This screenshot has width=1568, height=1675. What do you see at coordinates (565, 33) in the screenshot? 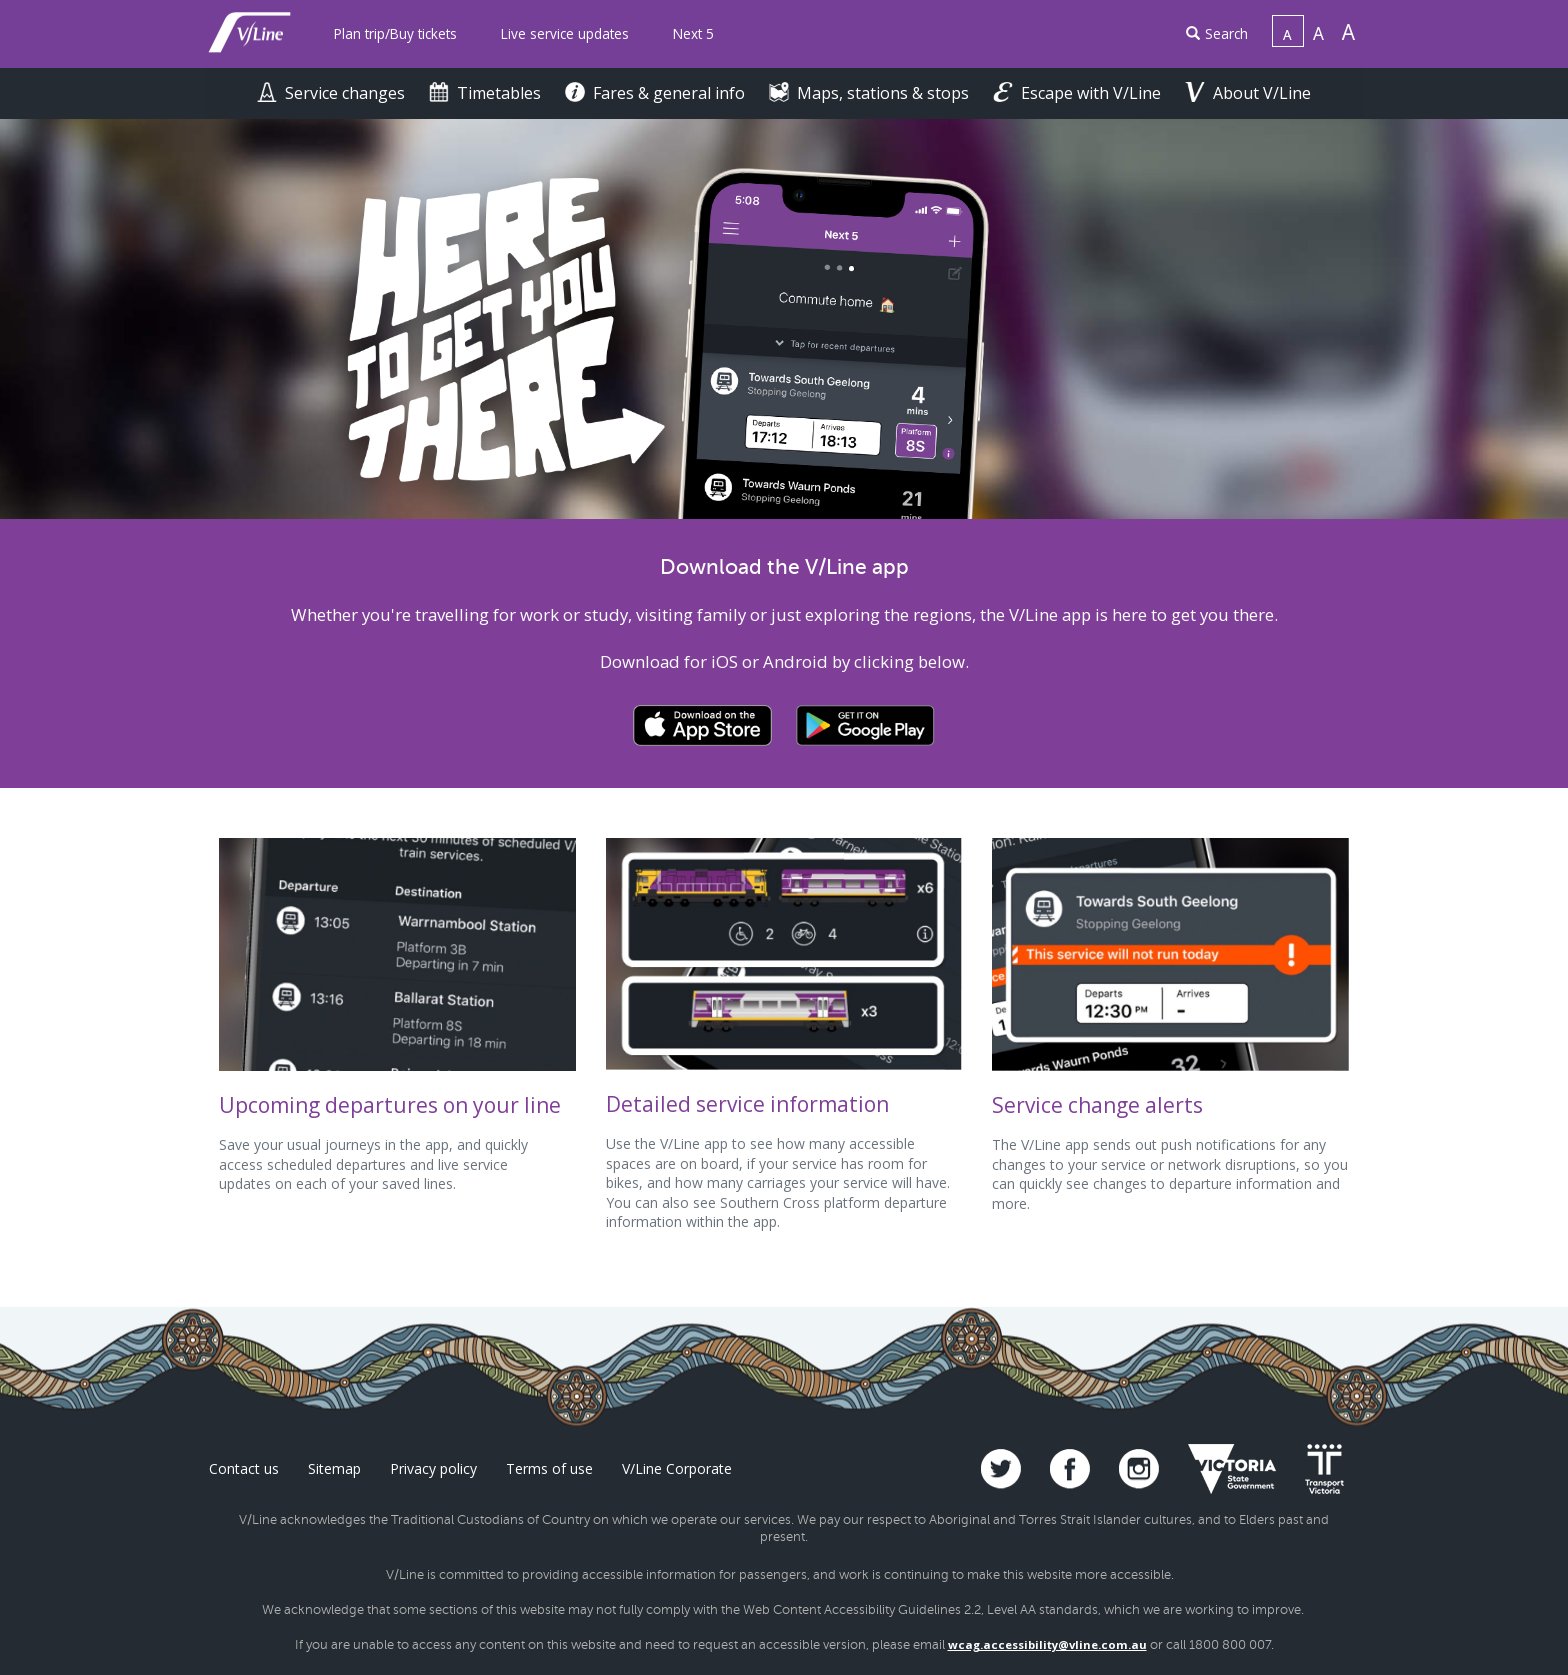
I see `Live service updates` at bounding box center [565, 33].